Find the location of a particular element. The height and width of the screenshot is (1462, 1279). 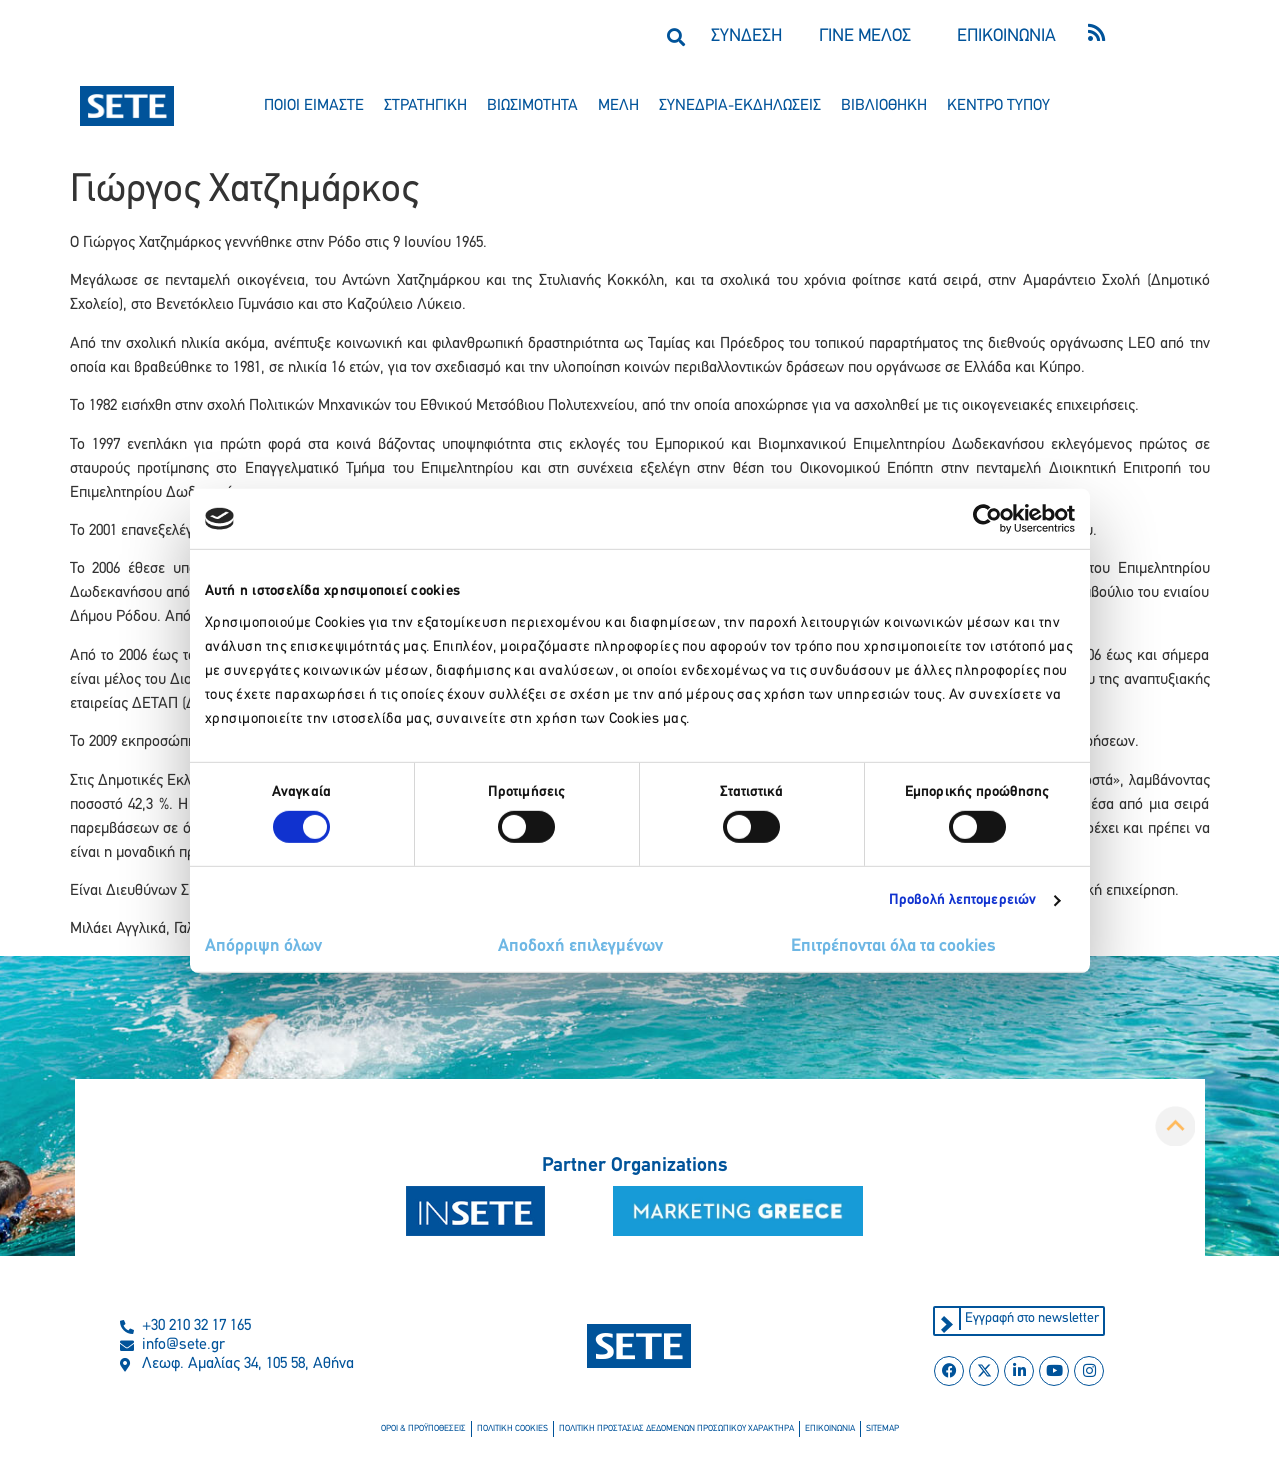

επικοινωνια is located at coordinates (830, 1428).